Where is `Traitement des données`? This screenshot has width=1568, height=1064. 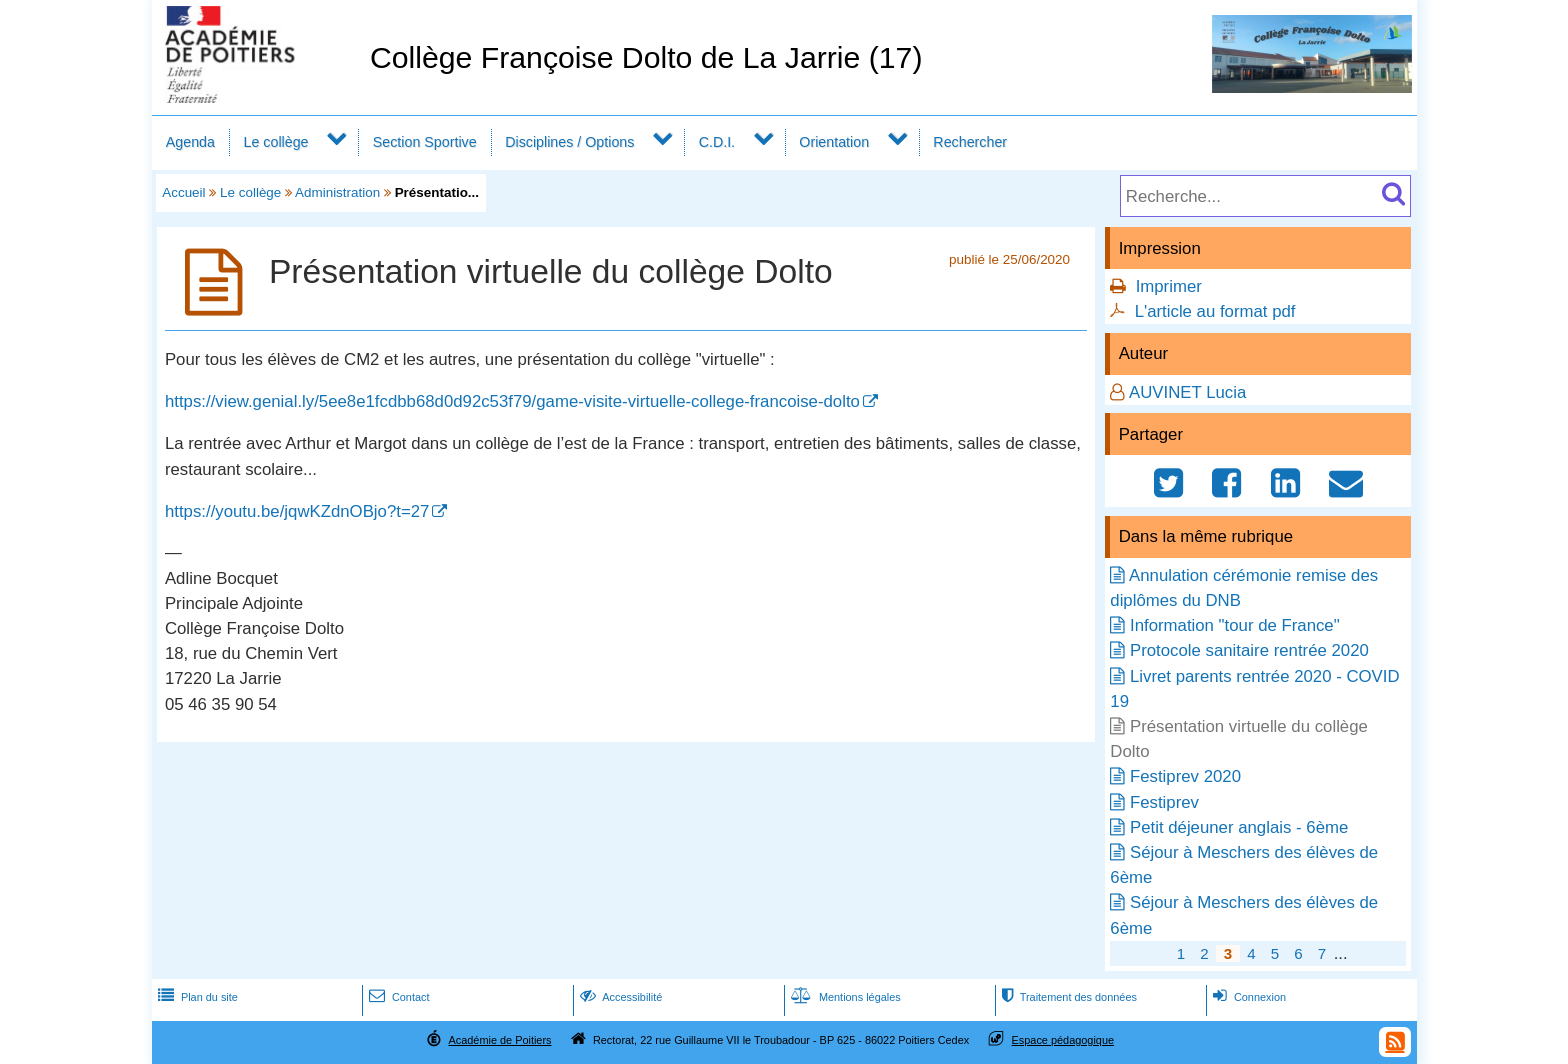
Traitement des données is located at coordinates (1067, 997).